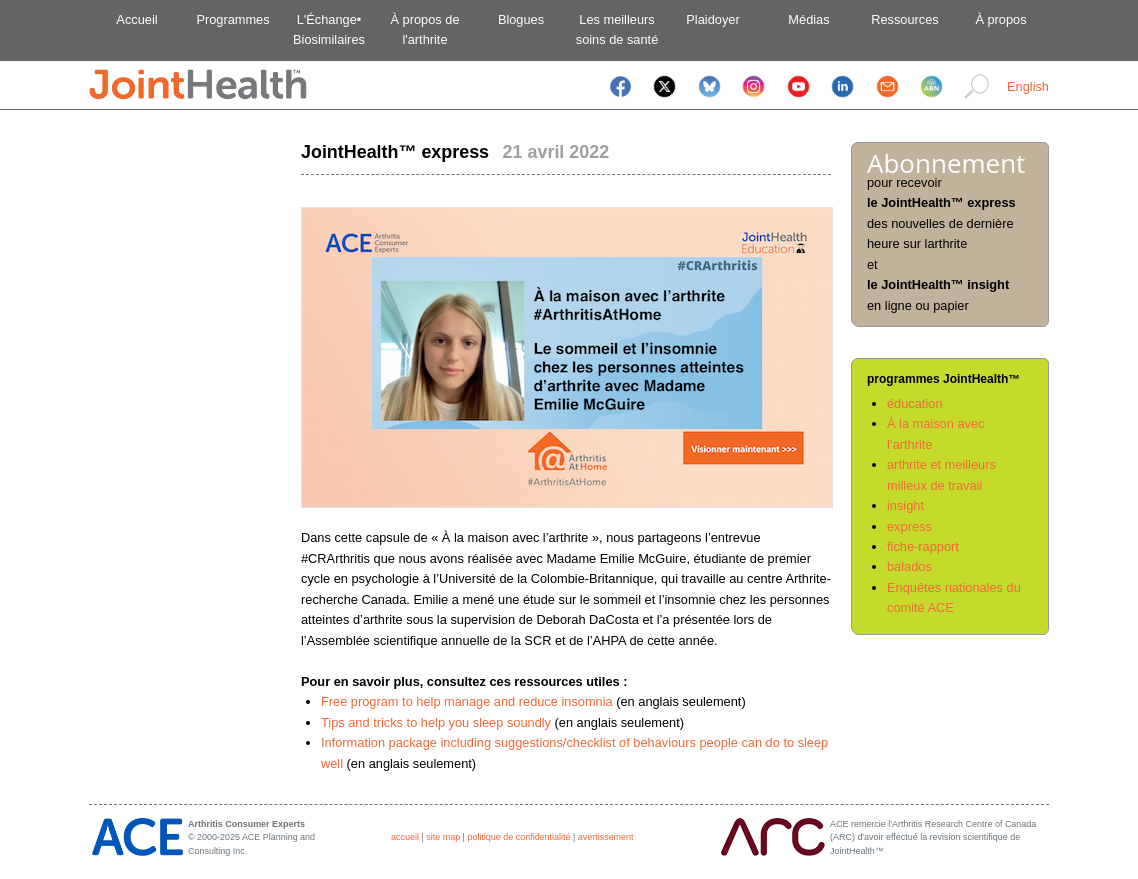  What do you see at coordinates (712, 19) in the screenshot?
I see `Plaidoyer` at bounding box center [712, 19].